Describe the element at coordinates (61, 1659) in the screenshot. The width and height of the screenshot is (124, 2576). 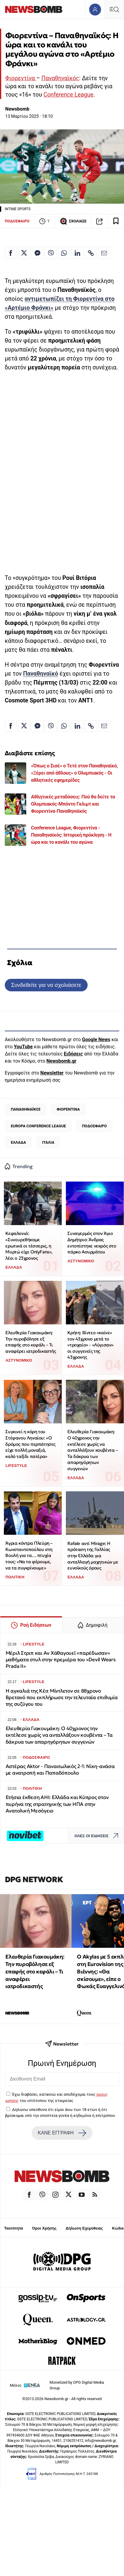
I see `Μέριλ Στριπ και Αν Χάθαγουεϊ «παρέδωσαν» μαθήματα στυλ στην πρεμιέρα του «Devil Wears Prada II»` at that location.